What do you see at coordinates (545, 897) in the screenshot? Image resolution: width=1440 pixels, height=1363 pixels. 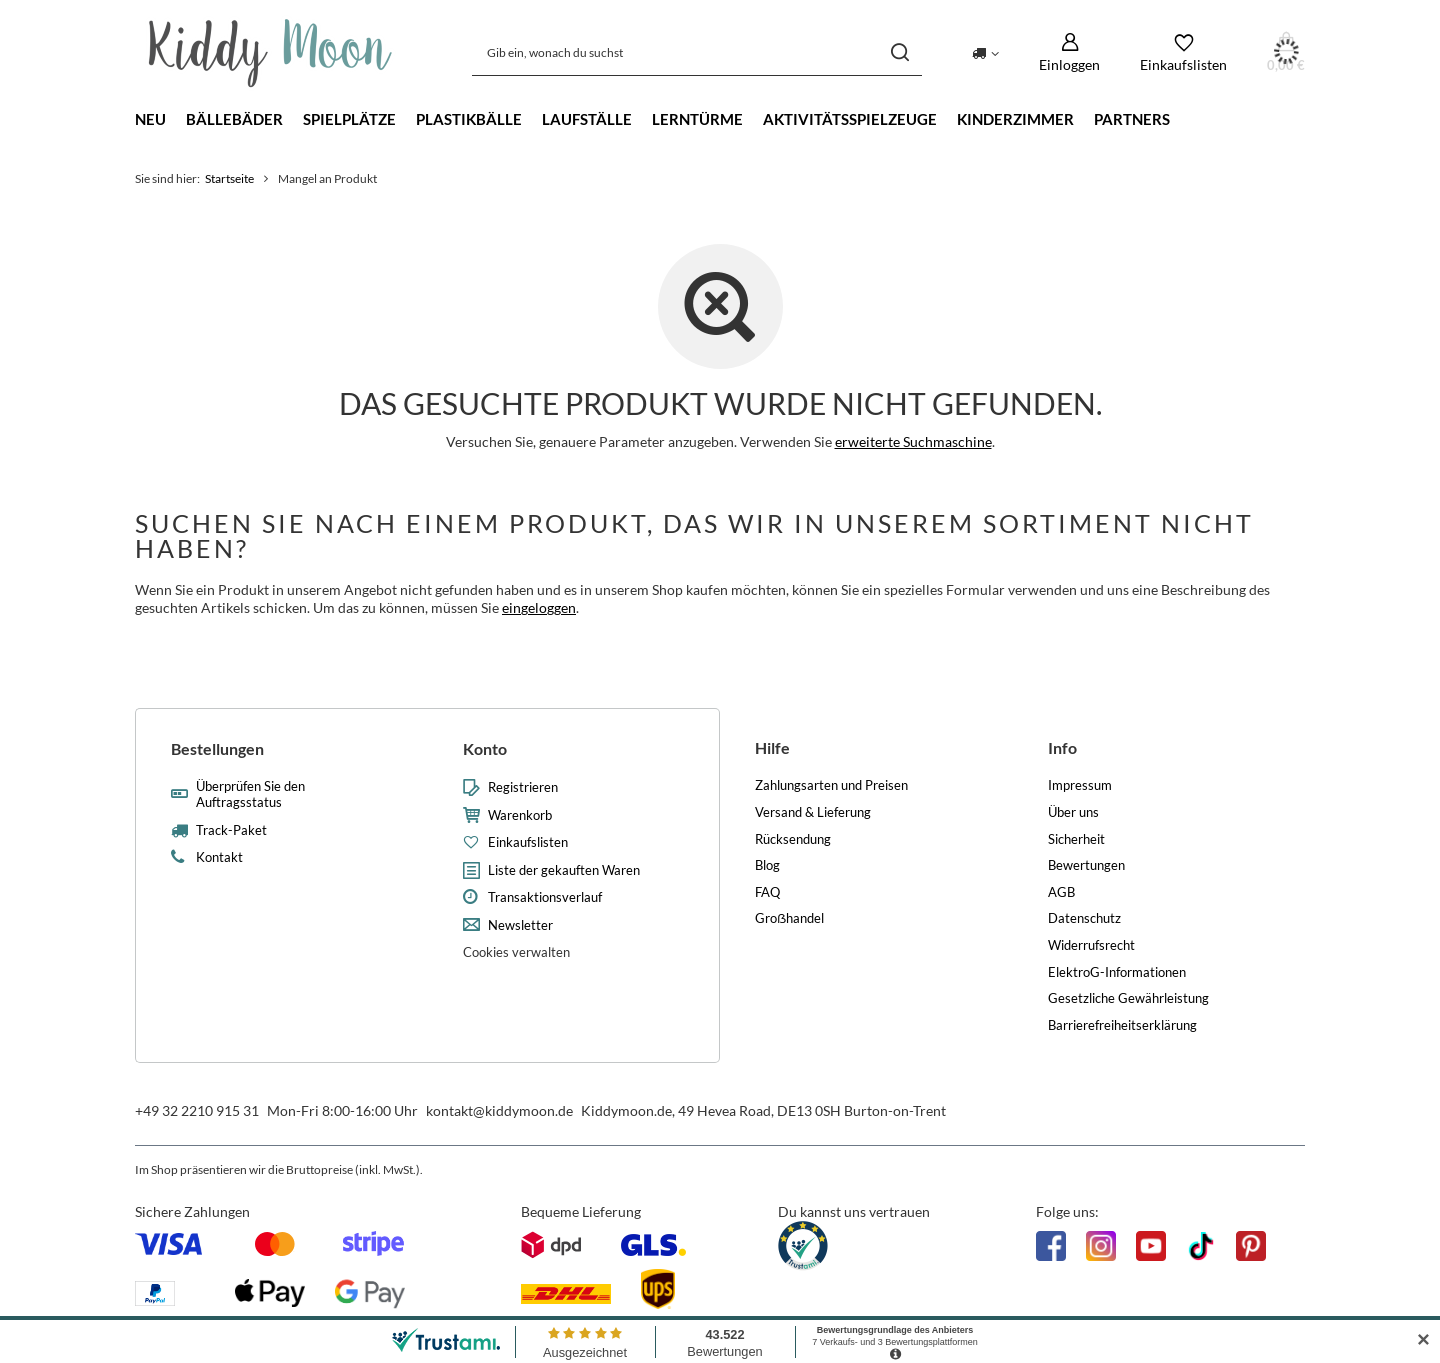 I see `Transaktionsverlauf` at bounding box center [545, 897].